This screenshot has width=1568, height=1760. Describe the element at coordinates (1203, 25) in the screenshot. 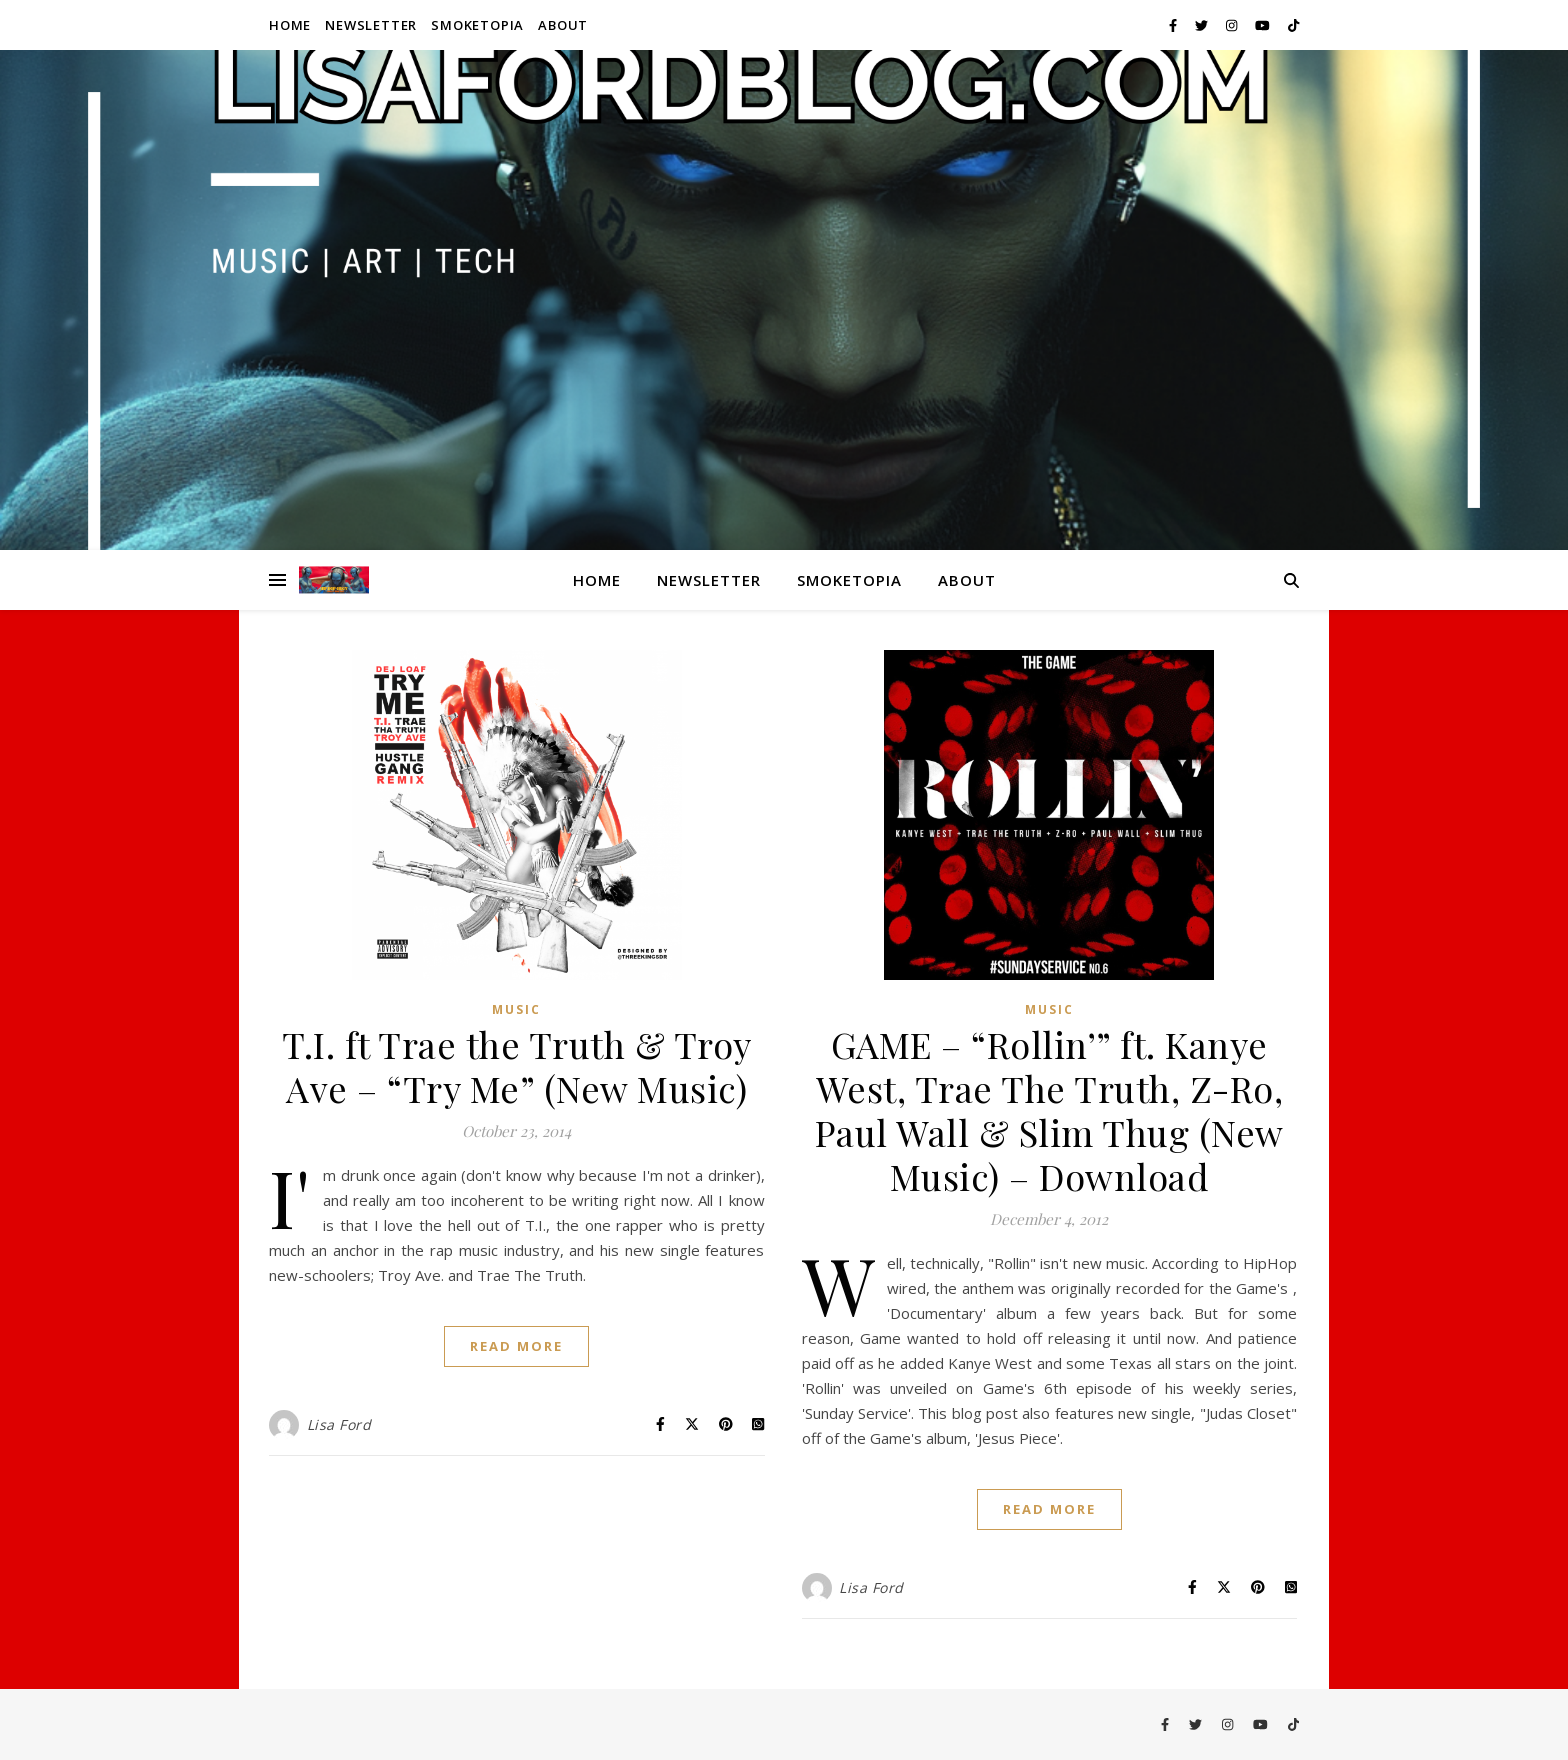

I see `[twitter]` at that location.